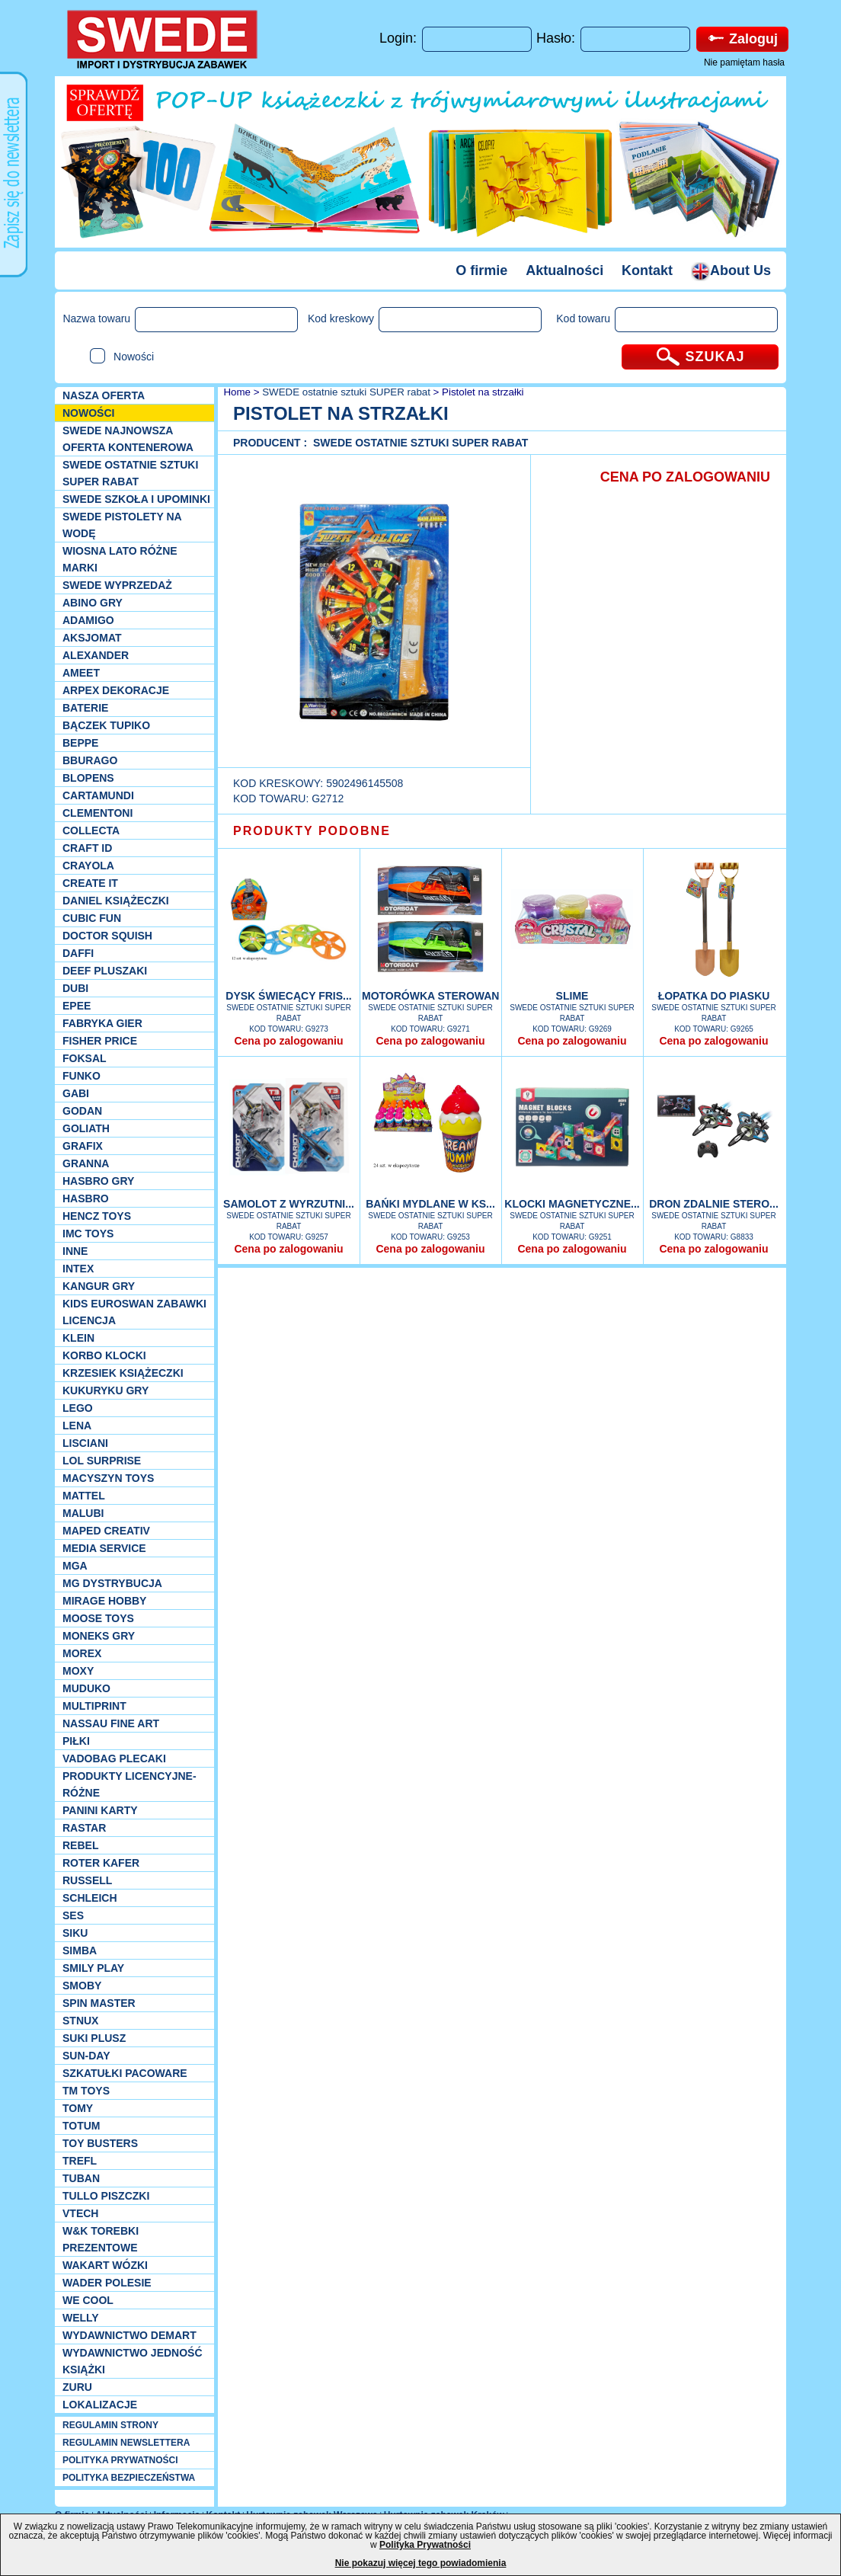  I want to click on Abino gry, so click(92, 603).